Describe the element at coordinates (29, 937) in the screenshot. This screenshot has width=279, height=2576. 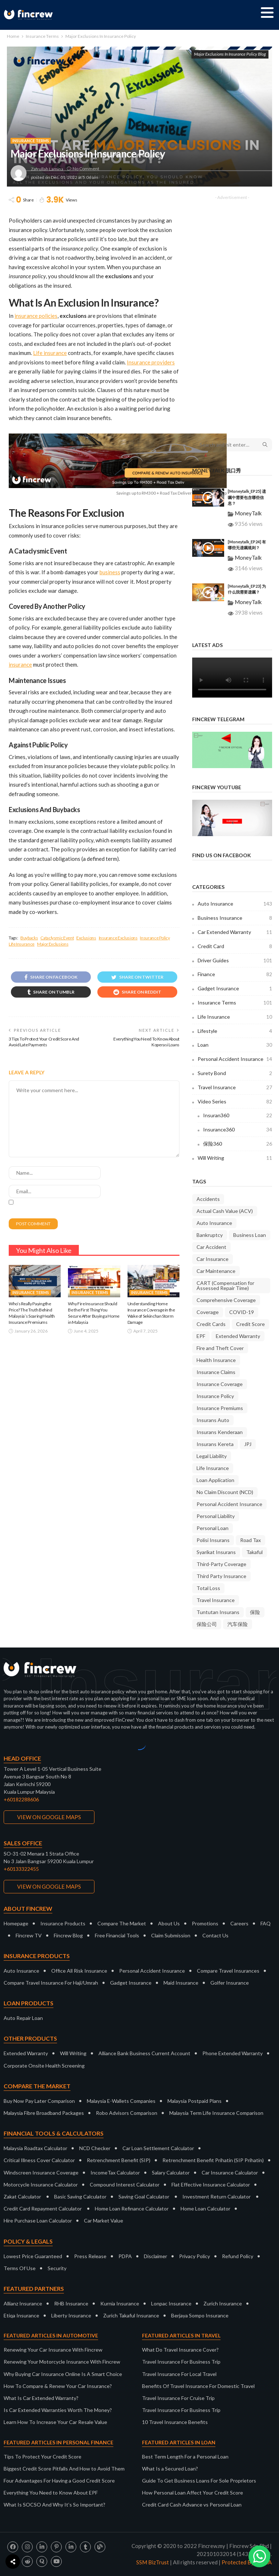
I see `Buybacks` at that location.